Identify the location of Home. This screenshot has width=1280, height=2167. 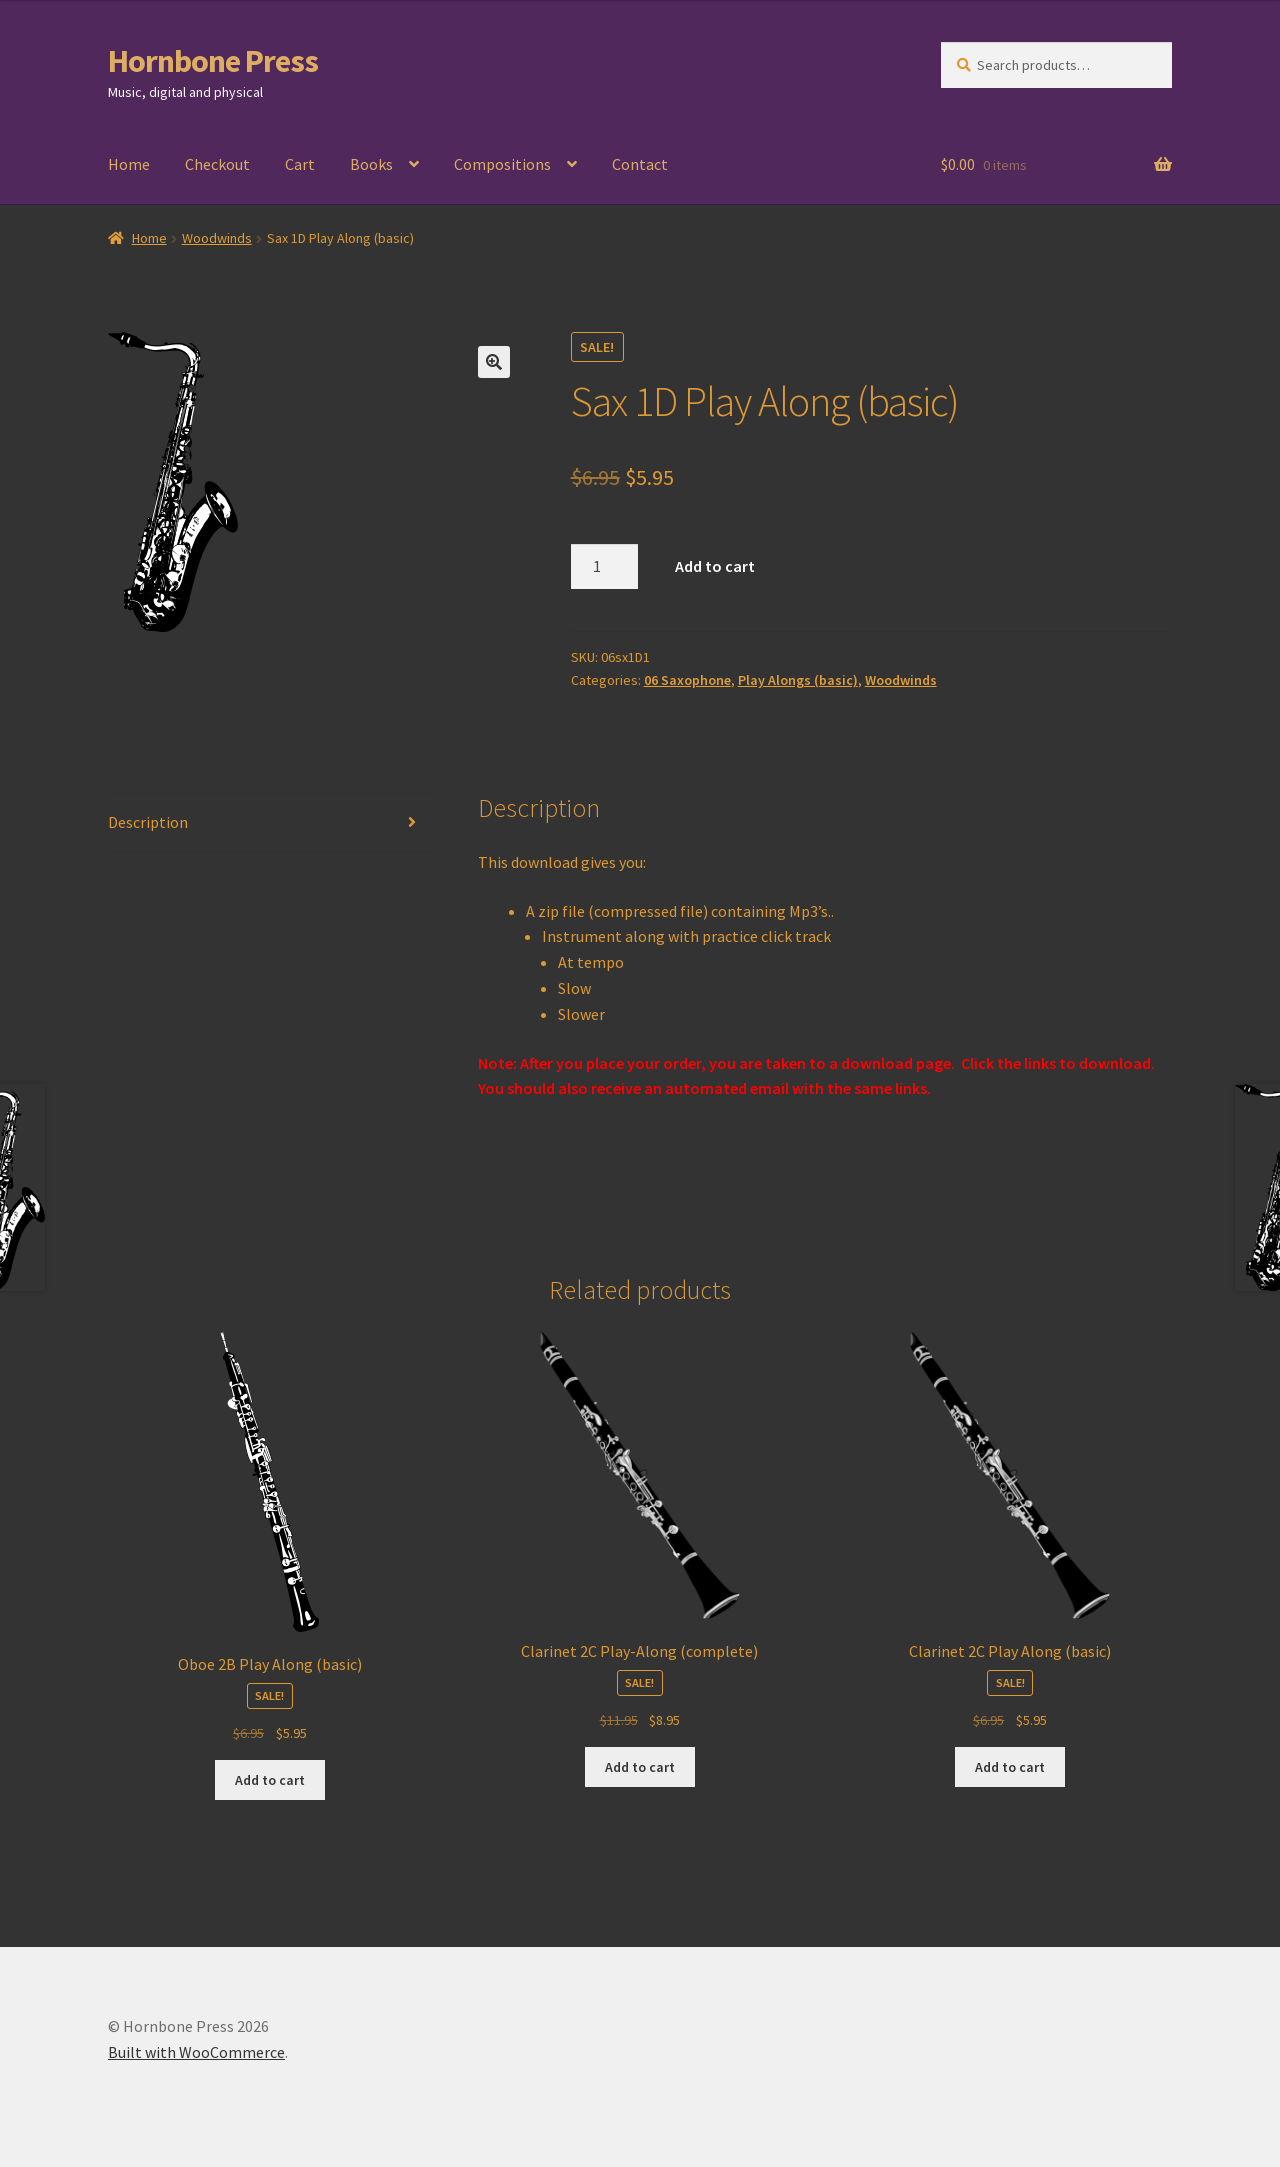
(129, 164).